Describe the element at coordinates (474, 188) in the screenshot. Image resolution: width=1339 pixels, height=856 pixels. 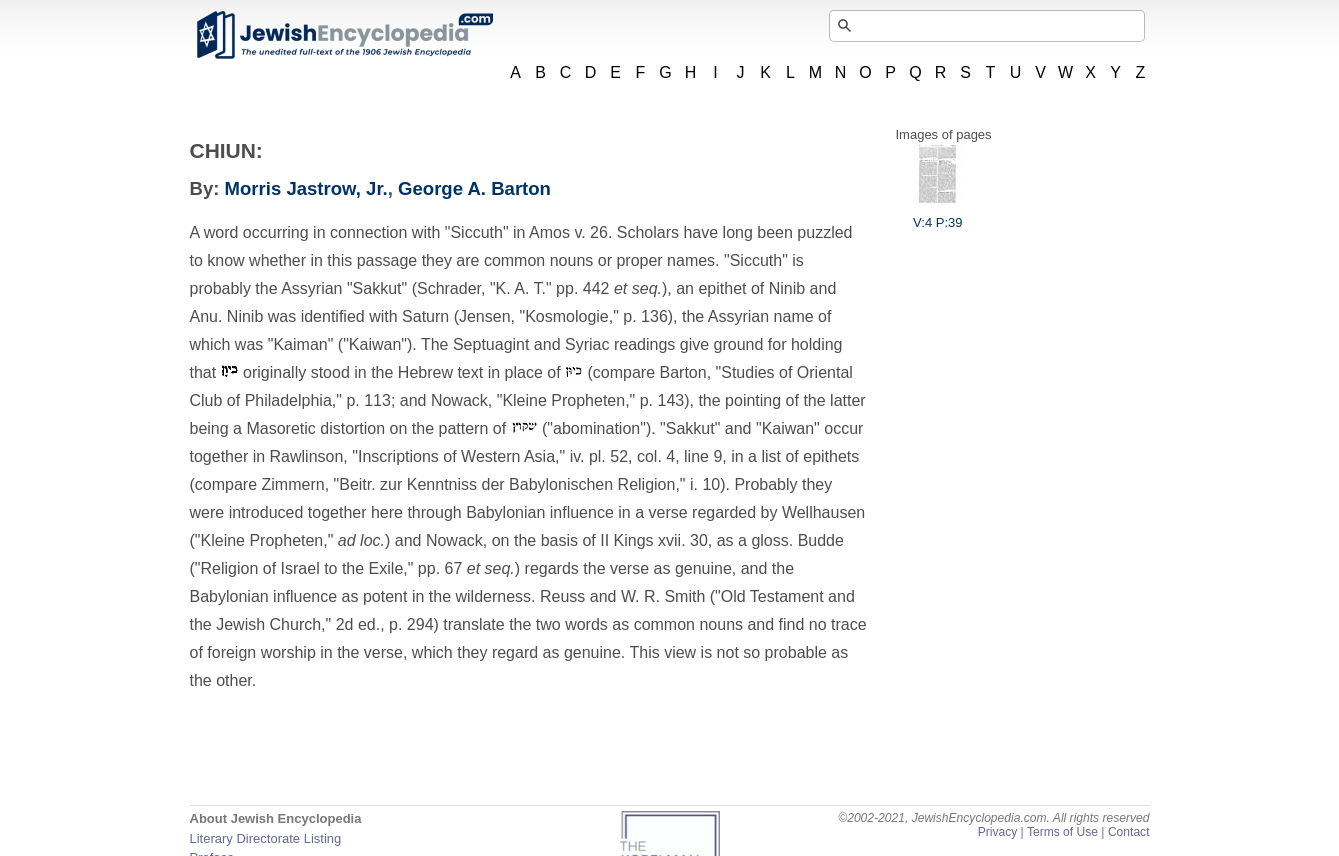
I see `George A. Barton` at that location.